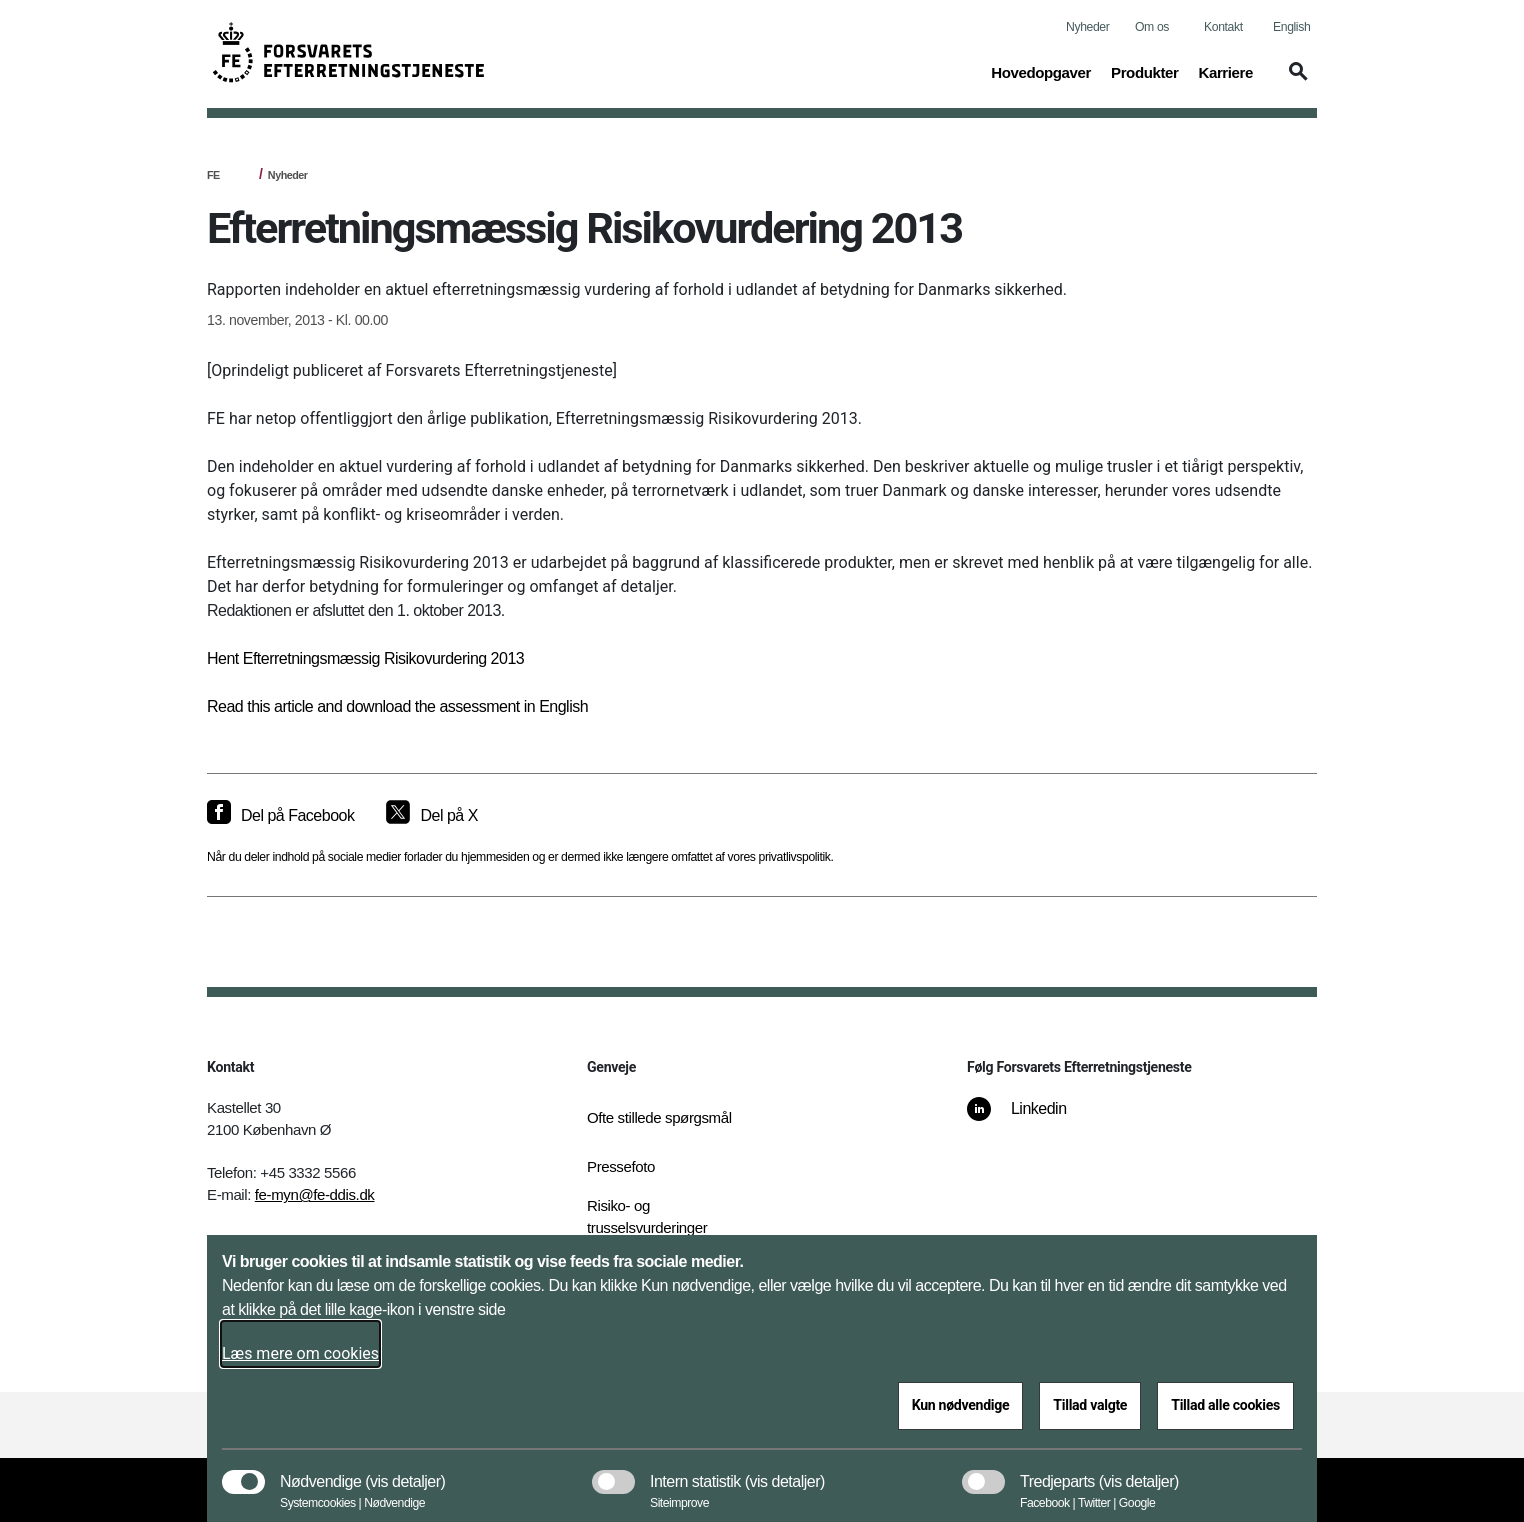 The height and width of the screenshot is (1522, 1524). Describe the element at coordinates (961, 1405) in the screenshot. I see `Kun nødvendige` at that location.